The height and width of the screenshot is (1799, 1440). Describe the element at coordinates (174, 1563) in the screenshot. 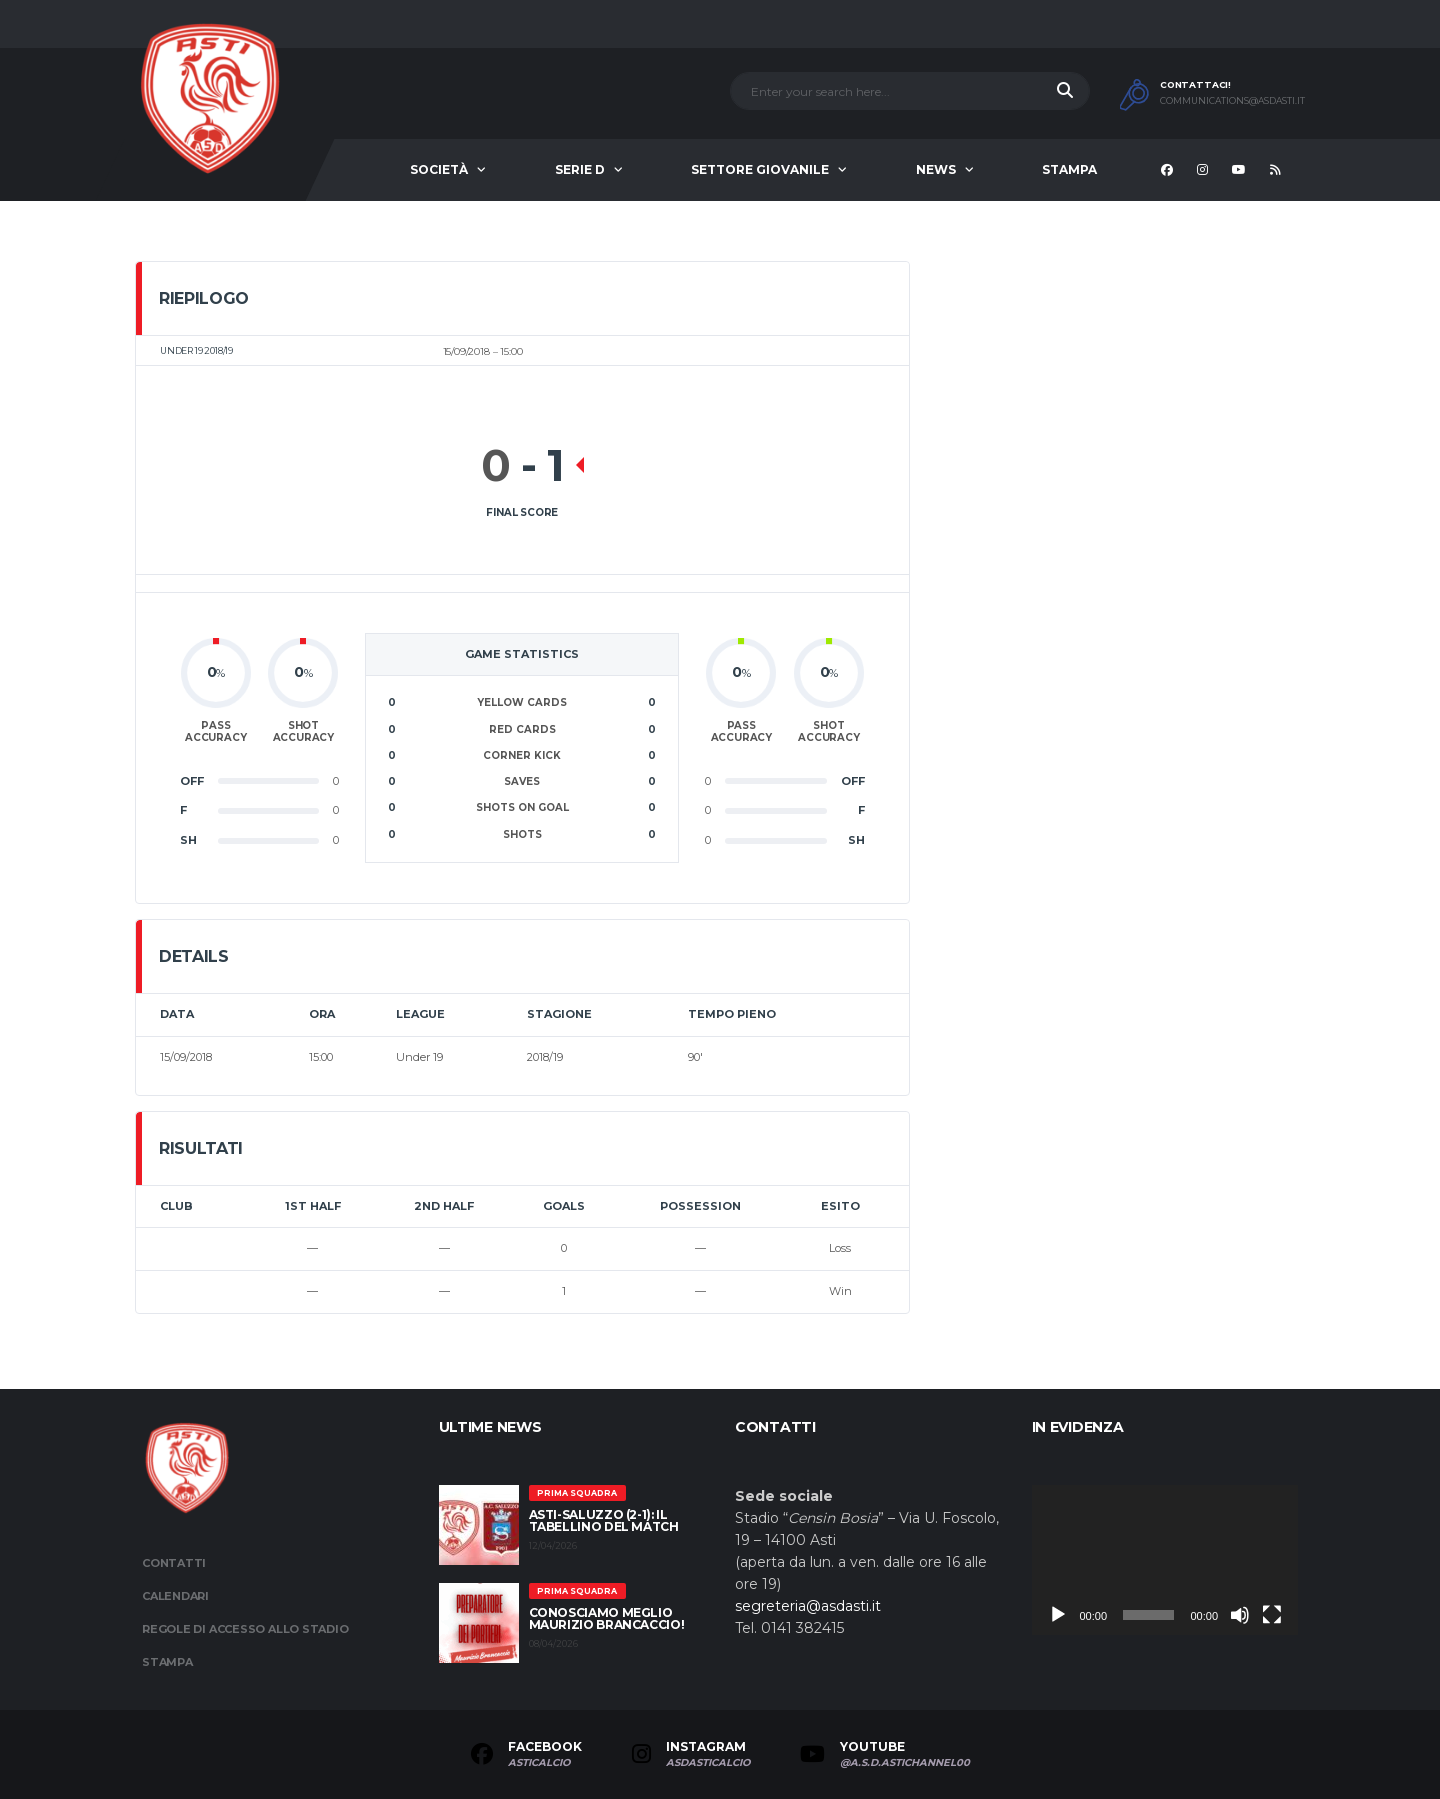

I see `Contatti` at that location.